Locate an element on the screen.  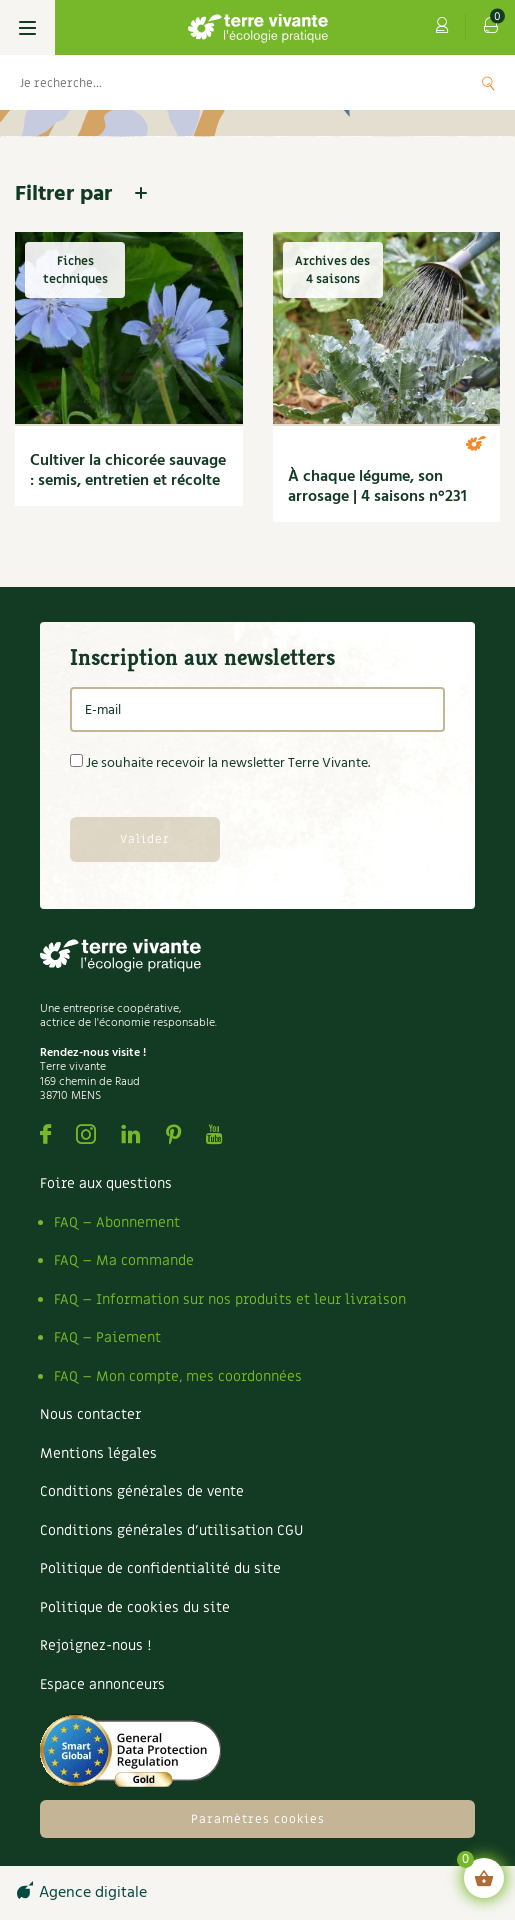
Paramètres cookies is located at coordinates (258, 1819).